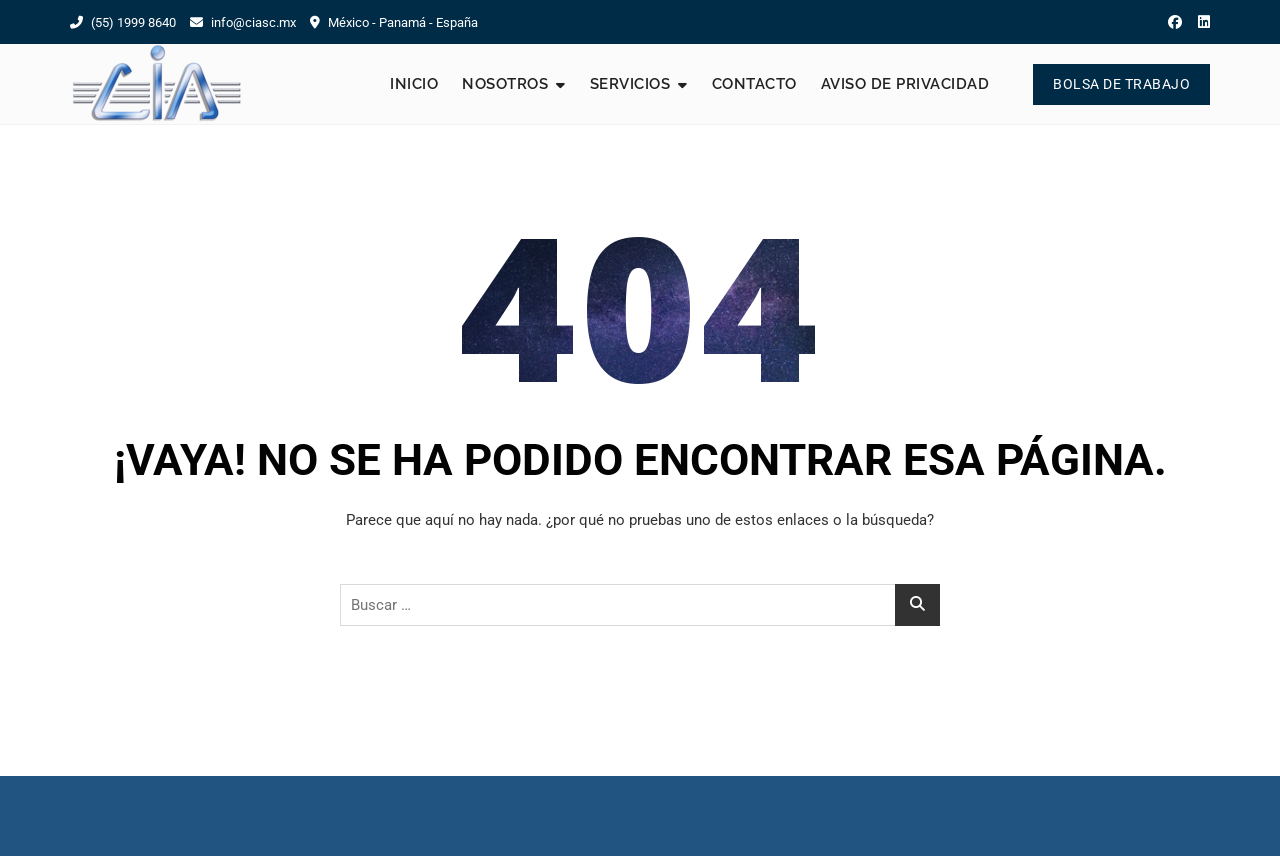 This screenshot has height=856, width=1280. Describe the element at coordinates (414, 84) in the screenshot. I see `Inicio` at that location.